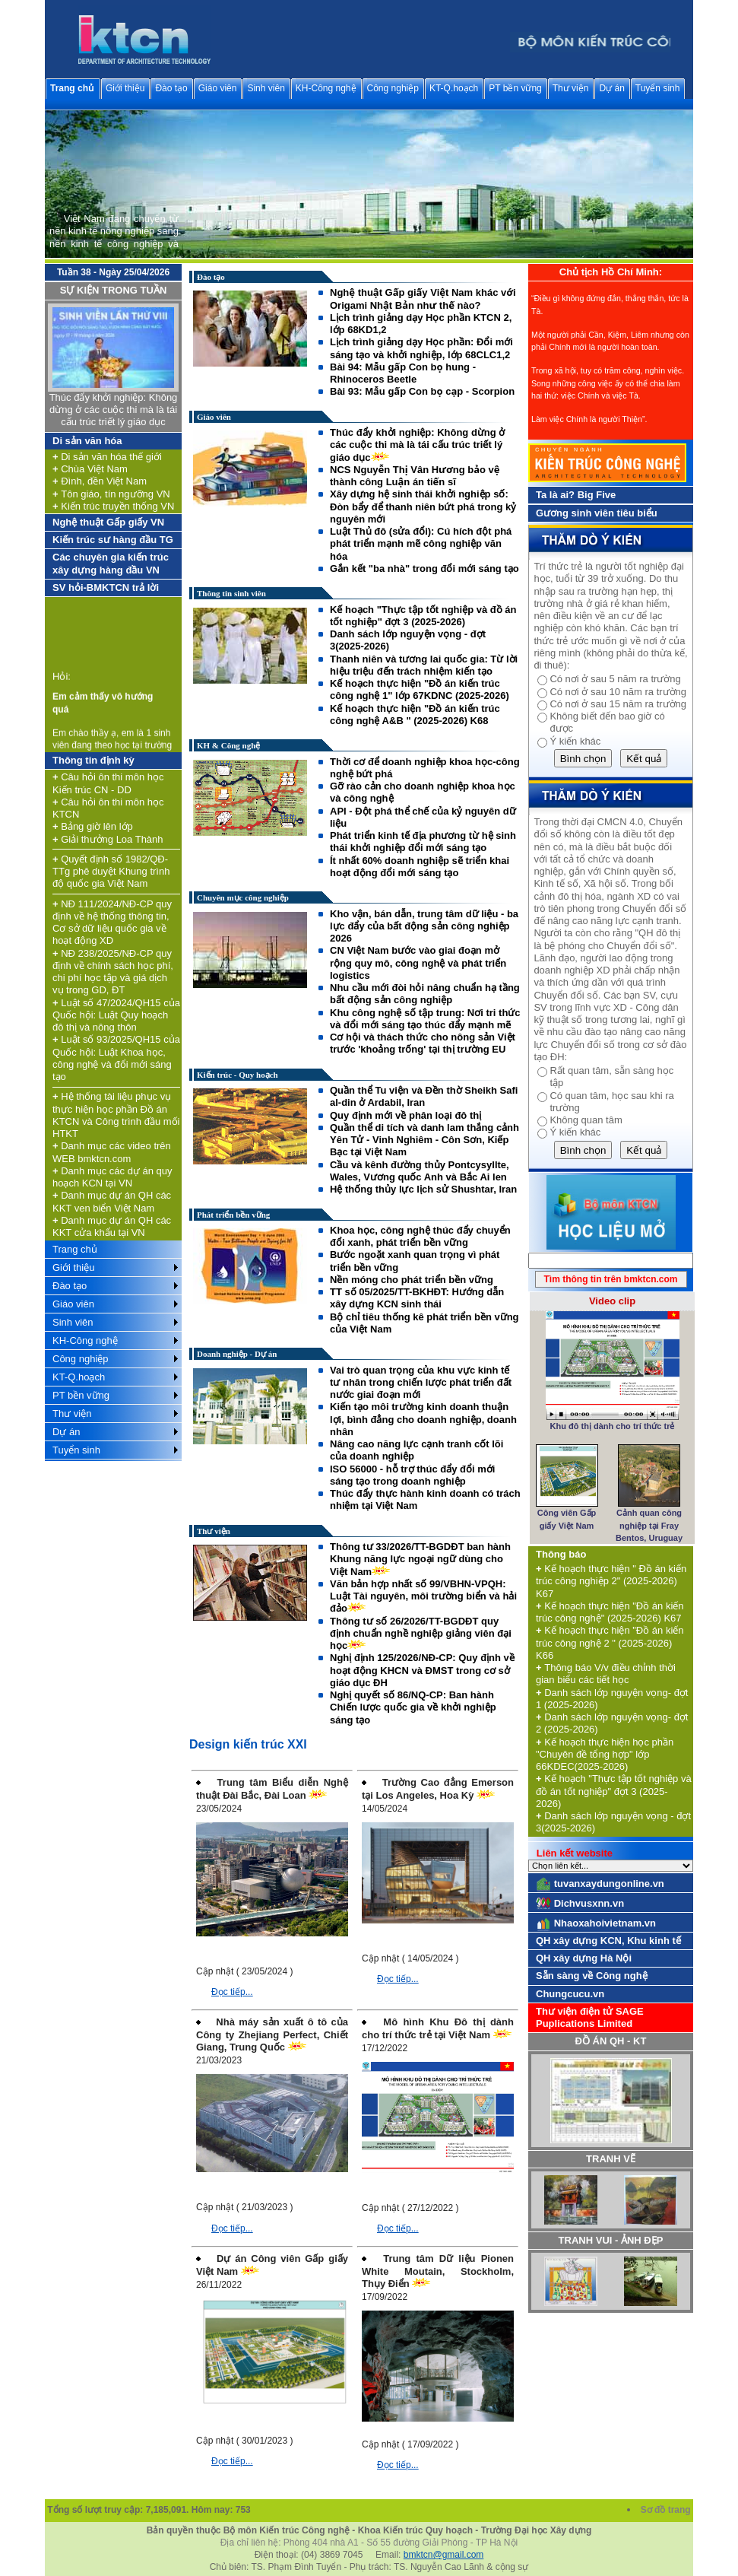 The image size is (738, 2576). Describe the element at coordinates (228, 745) in the screenshot. I see `KH & Công nghệ` at that location.